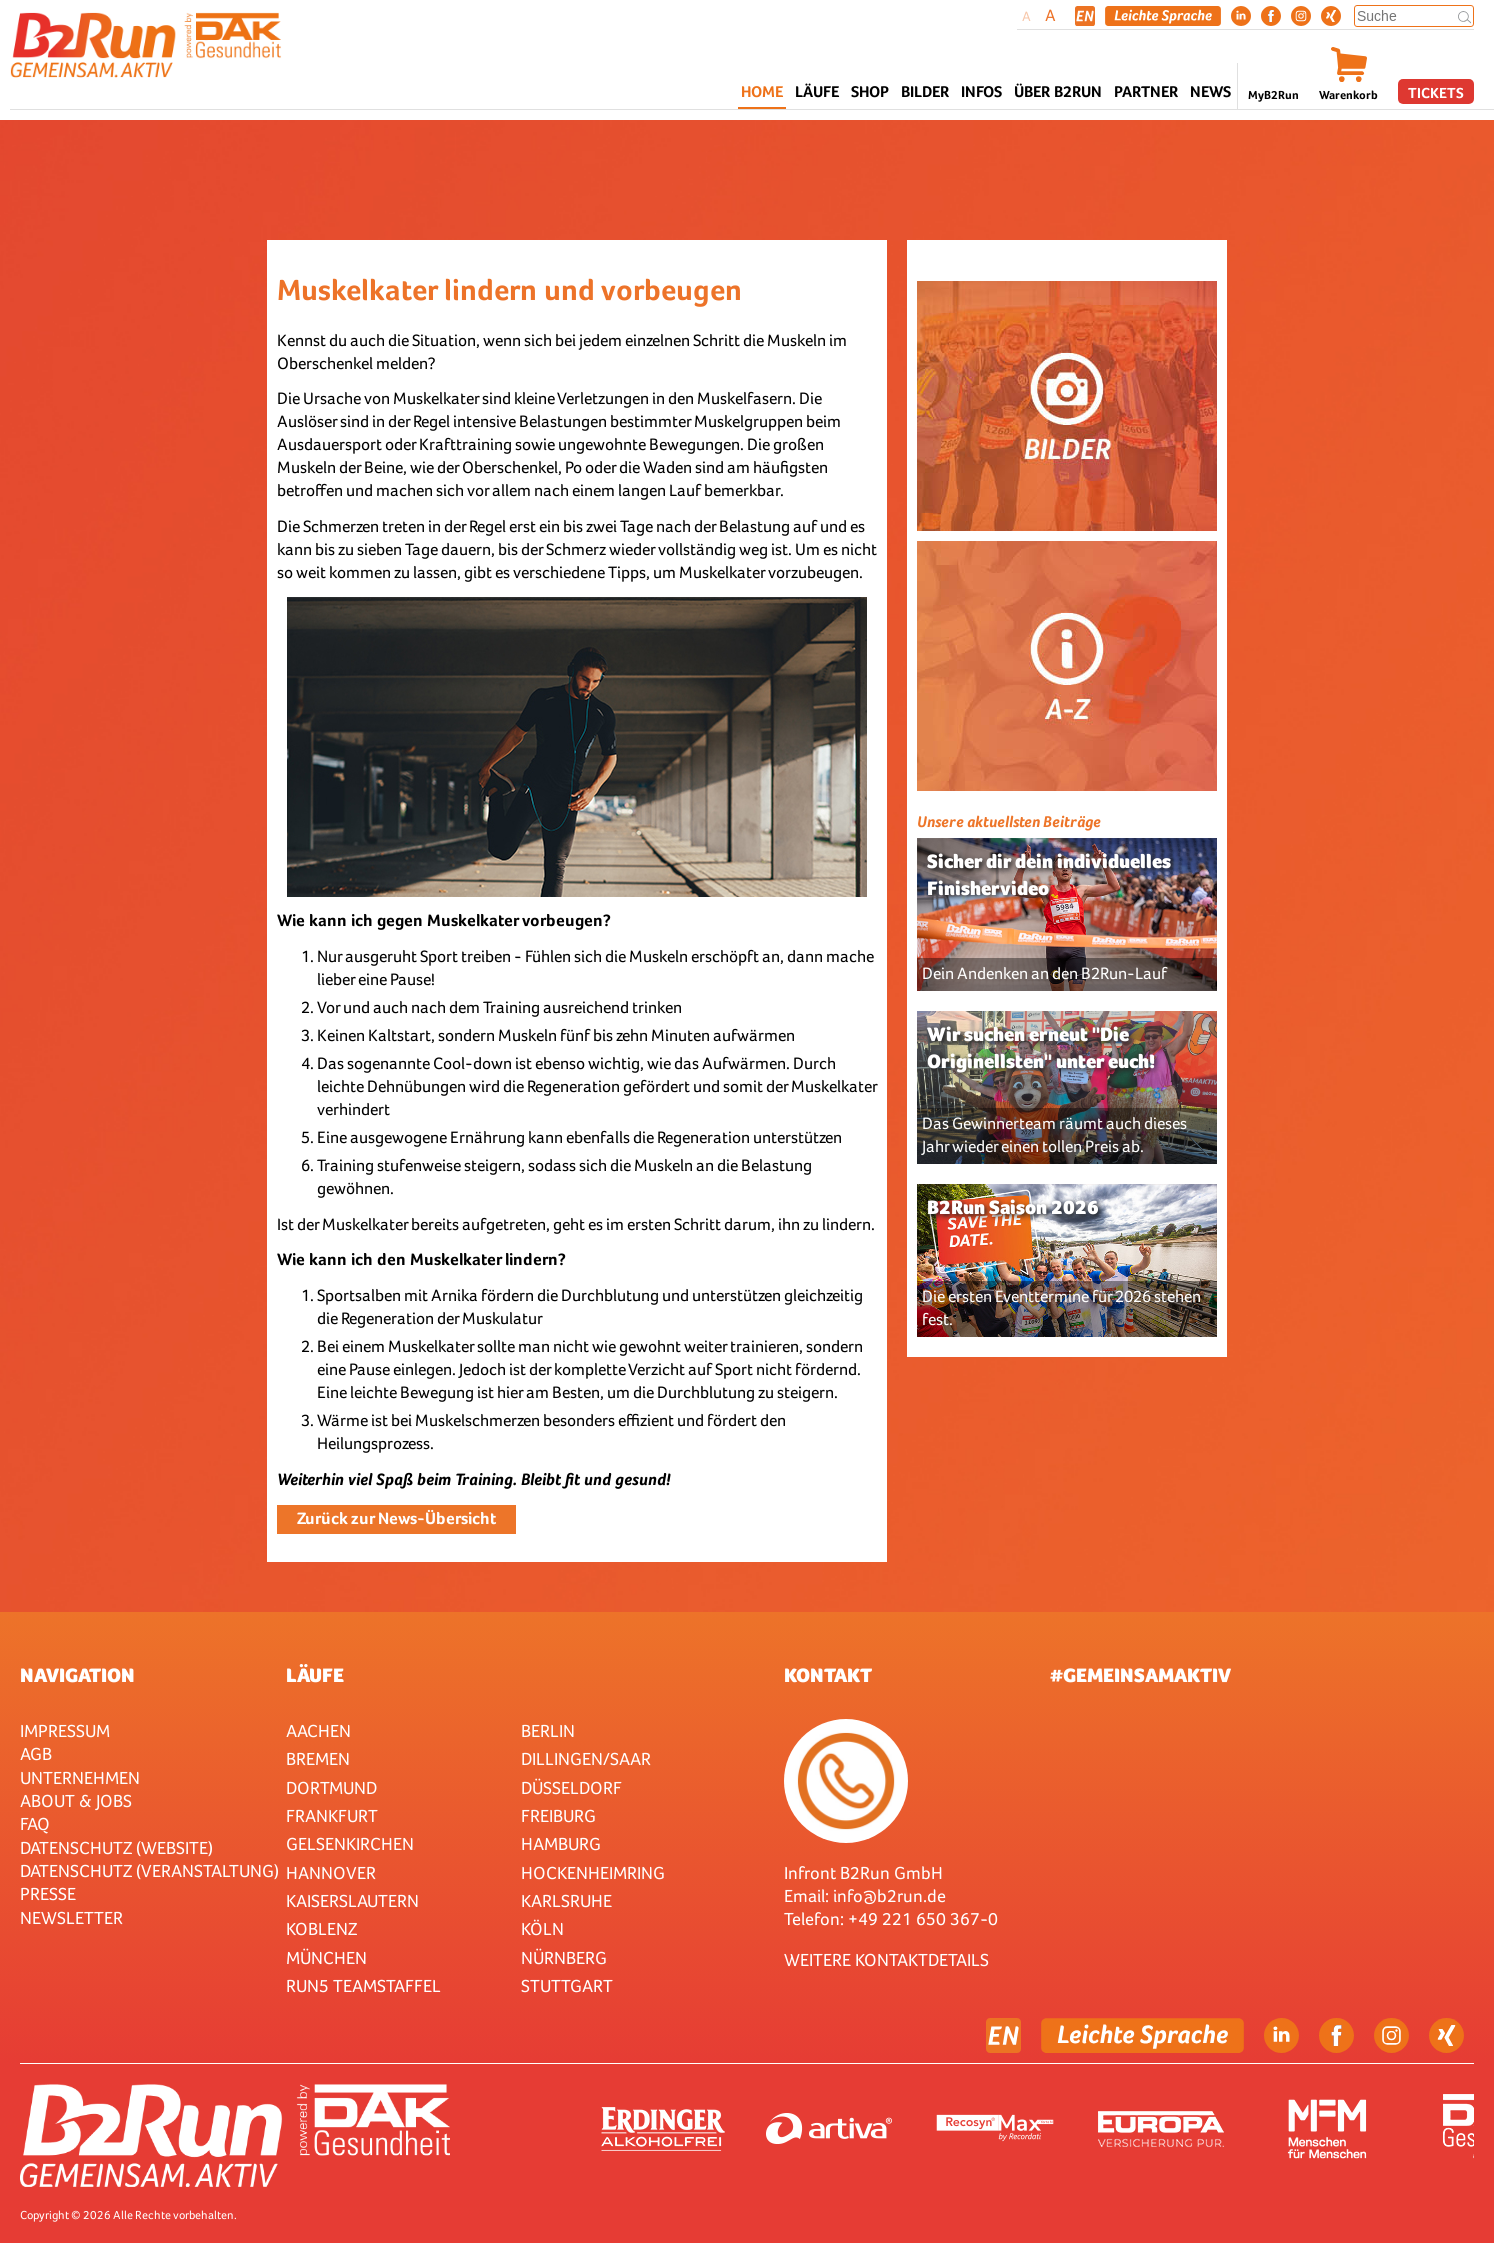  I want to click on Frankfurt, so click(332, 1815).